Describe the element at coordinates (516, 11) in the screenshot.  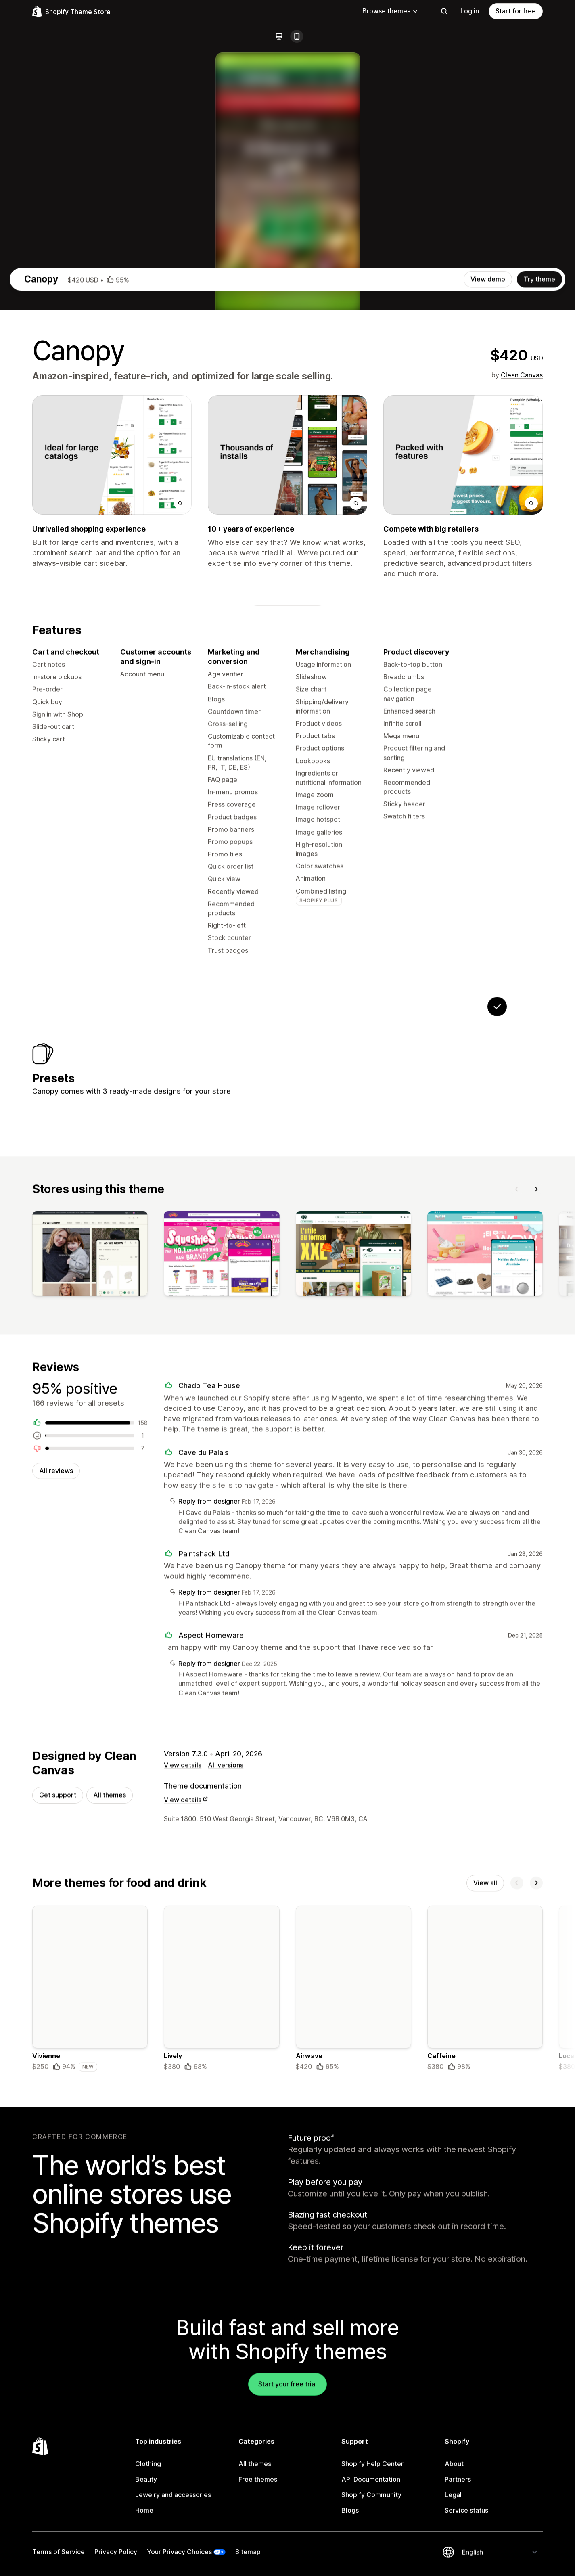
I see `Start for free` at that location.